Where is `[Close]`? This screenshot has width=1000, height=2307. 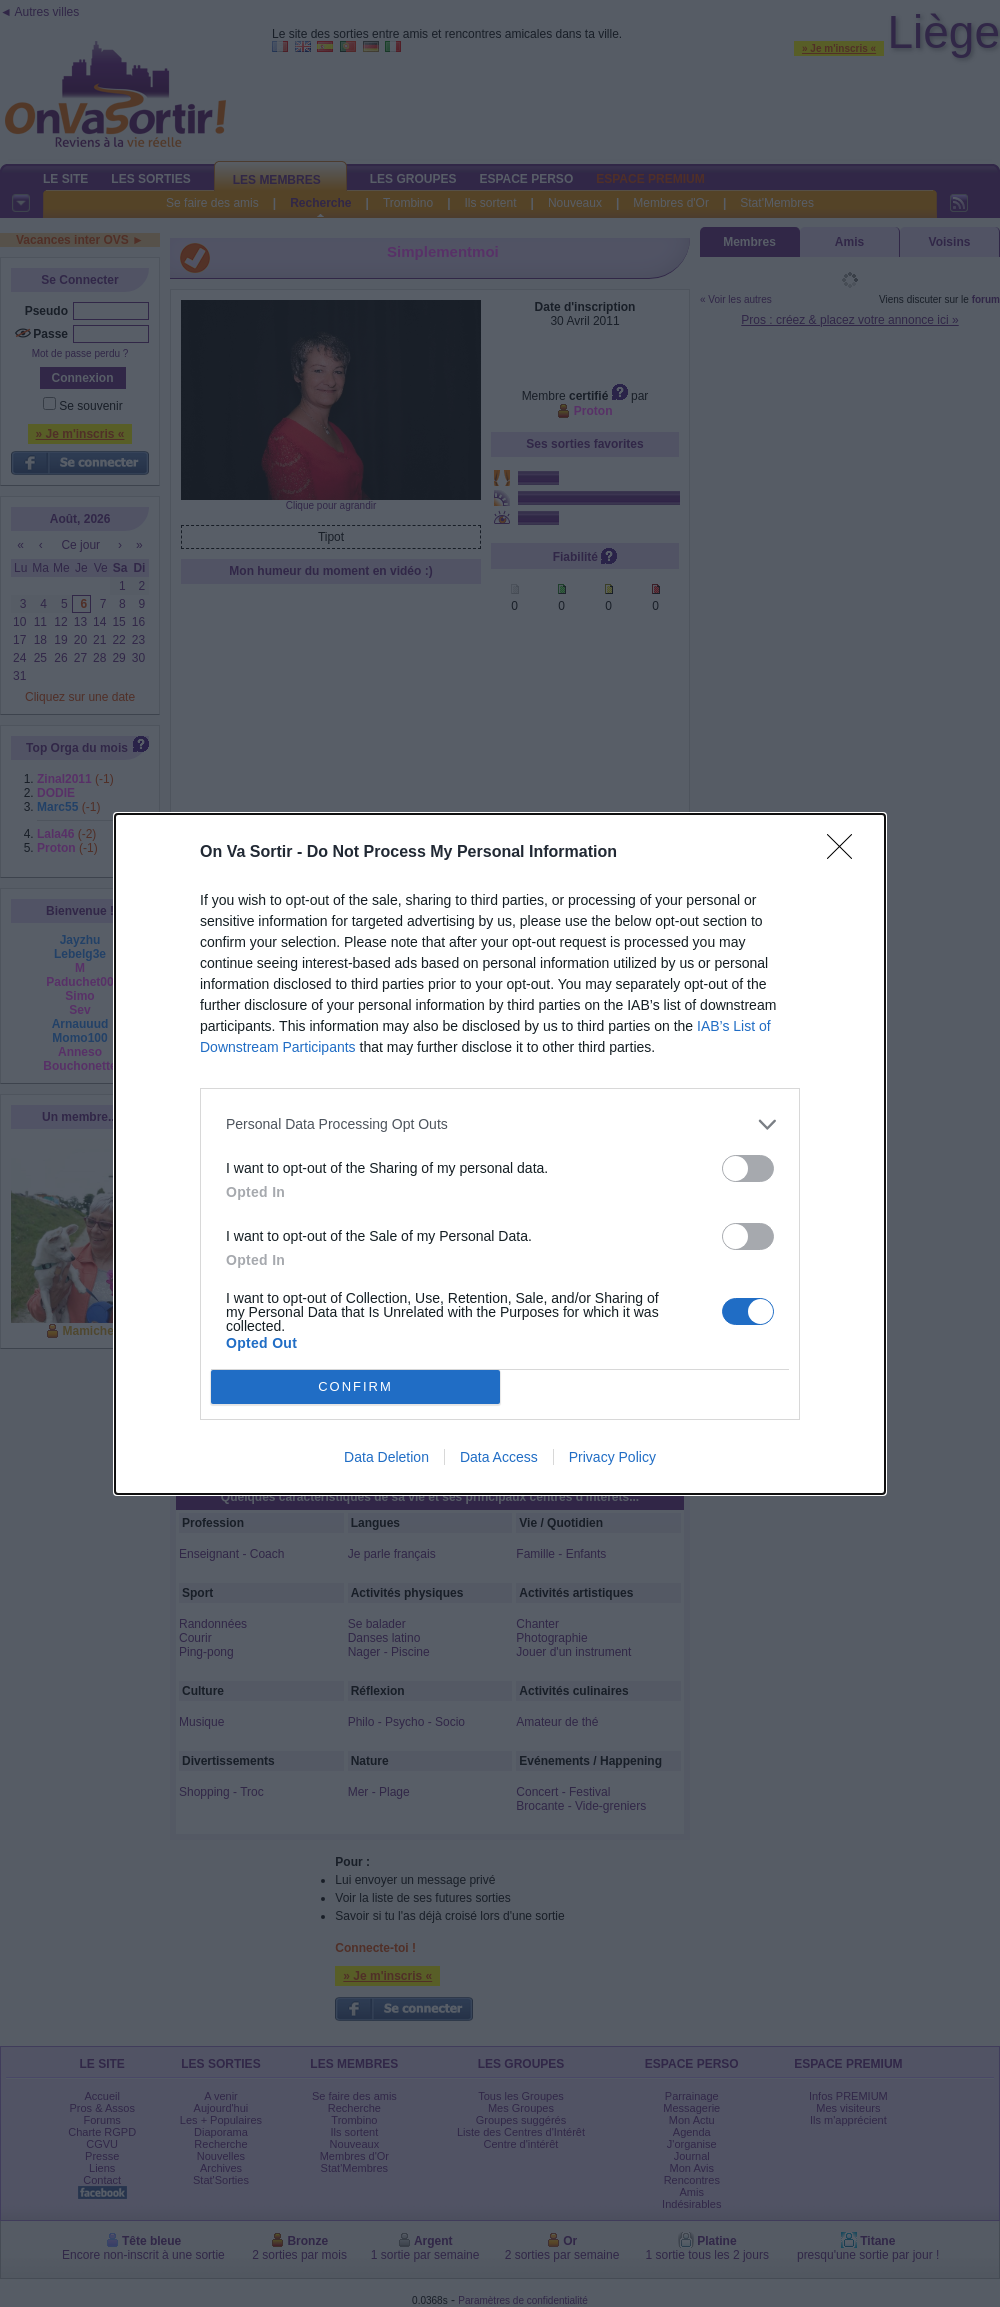
[Close] is located at coordinates (846, 853).